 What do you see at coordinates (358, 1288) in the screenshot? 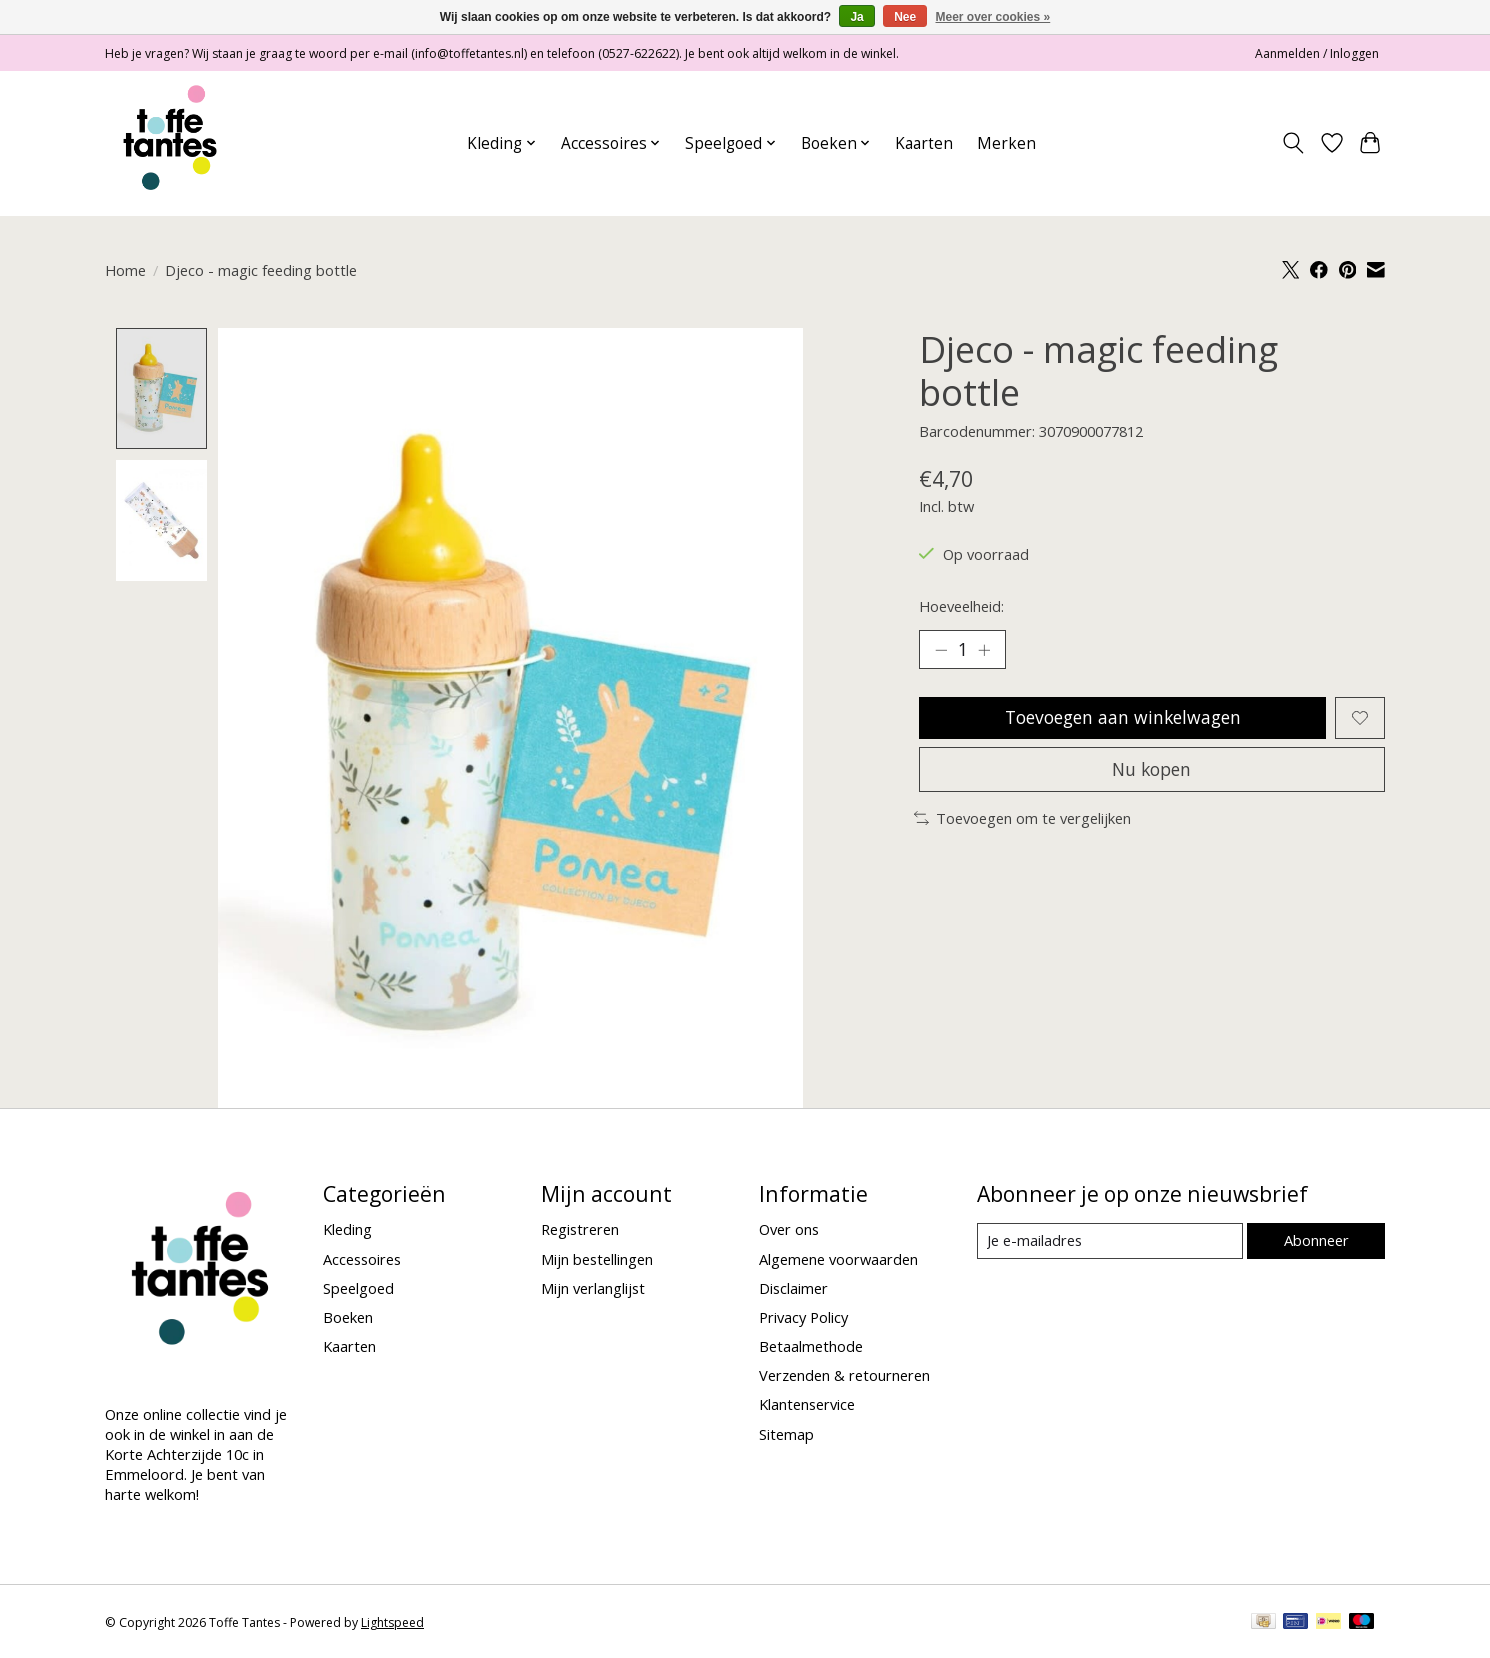
I see `Speelgoed` at bounding box center [358, 1288].